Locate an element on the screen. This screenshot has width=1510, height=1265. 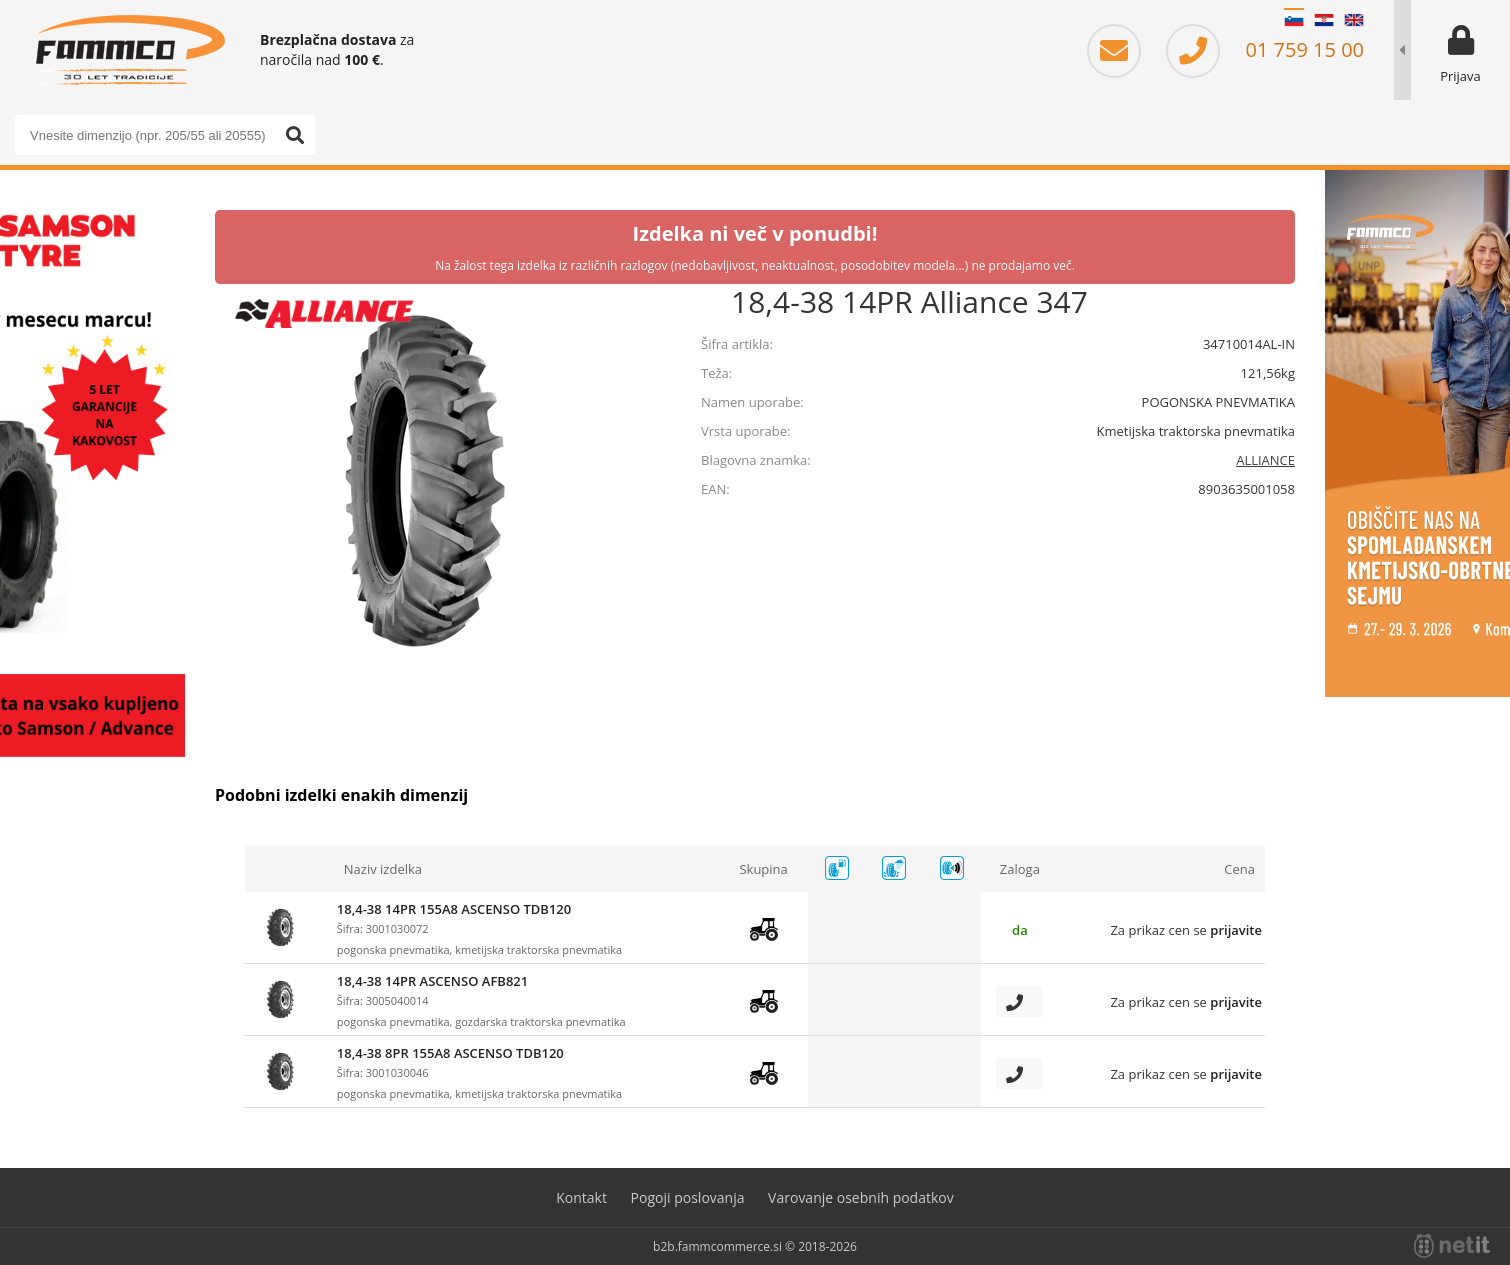
HR is located at coordinates (1324, 20).